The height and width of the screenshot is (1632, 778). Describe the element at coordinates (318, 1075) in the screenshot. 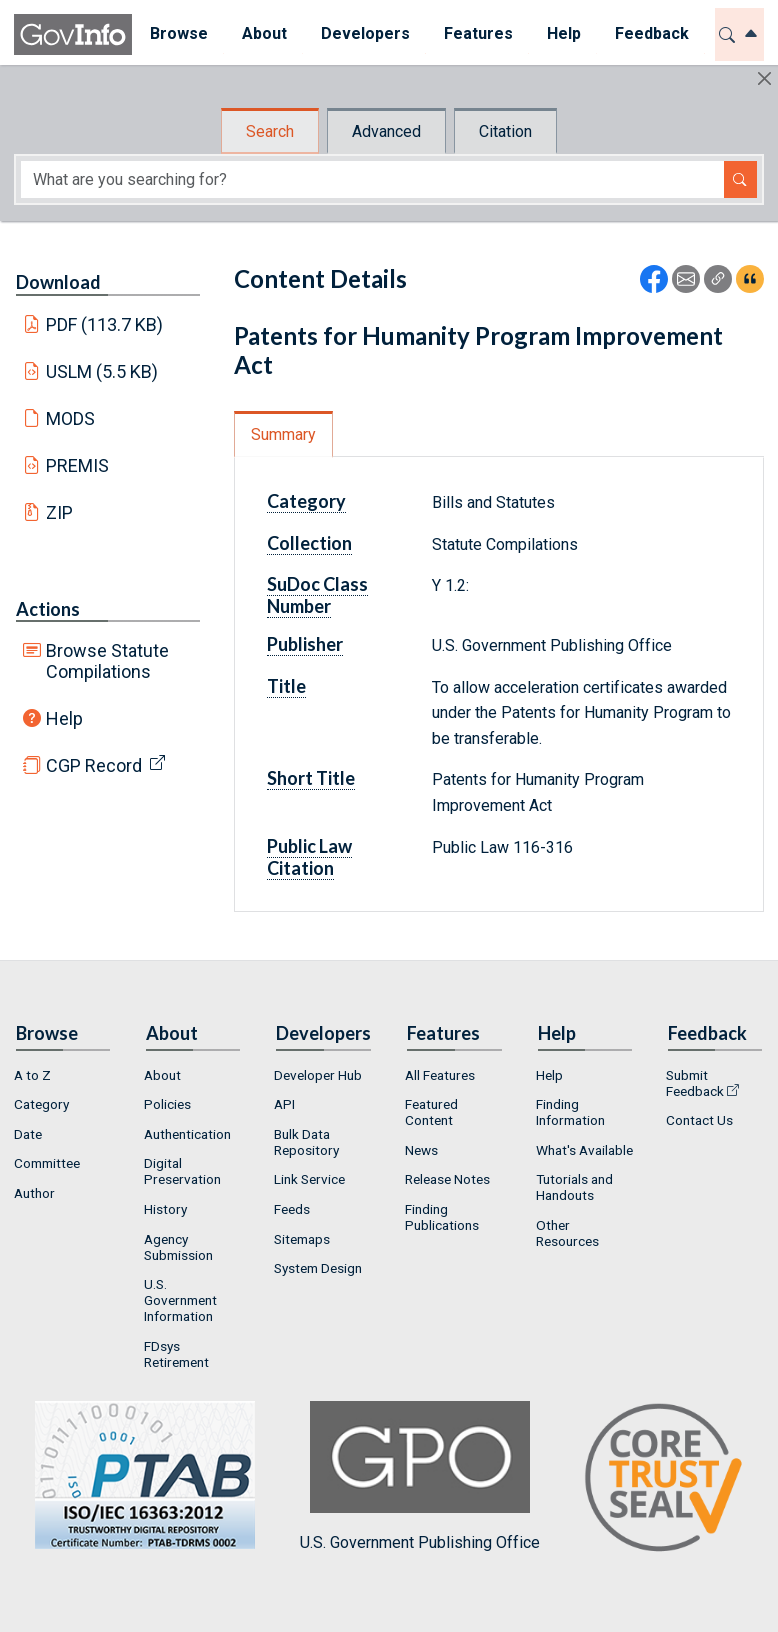

I see `Developer Hub` at that location.